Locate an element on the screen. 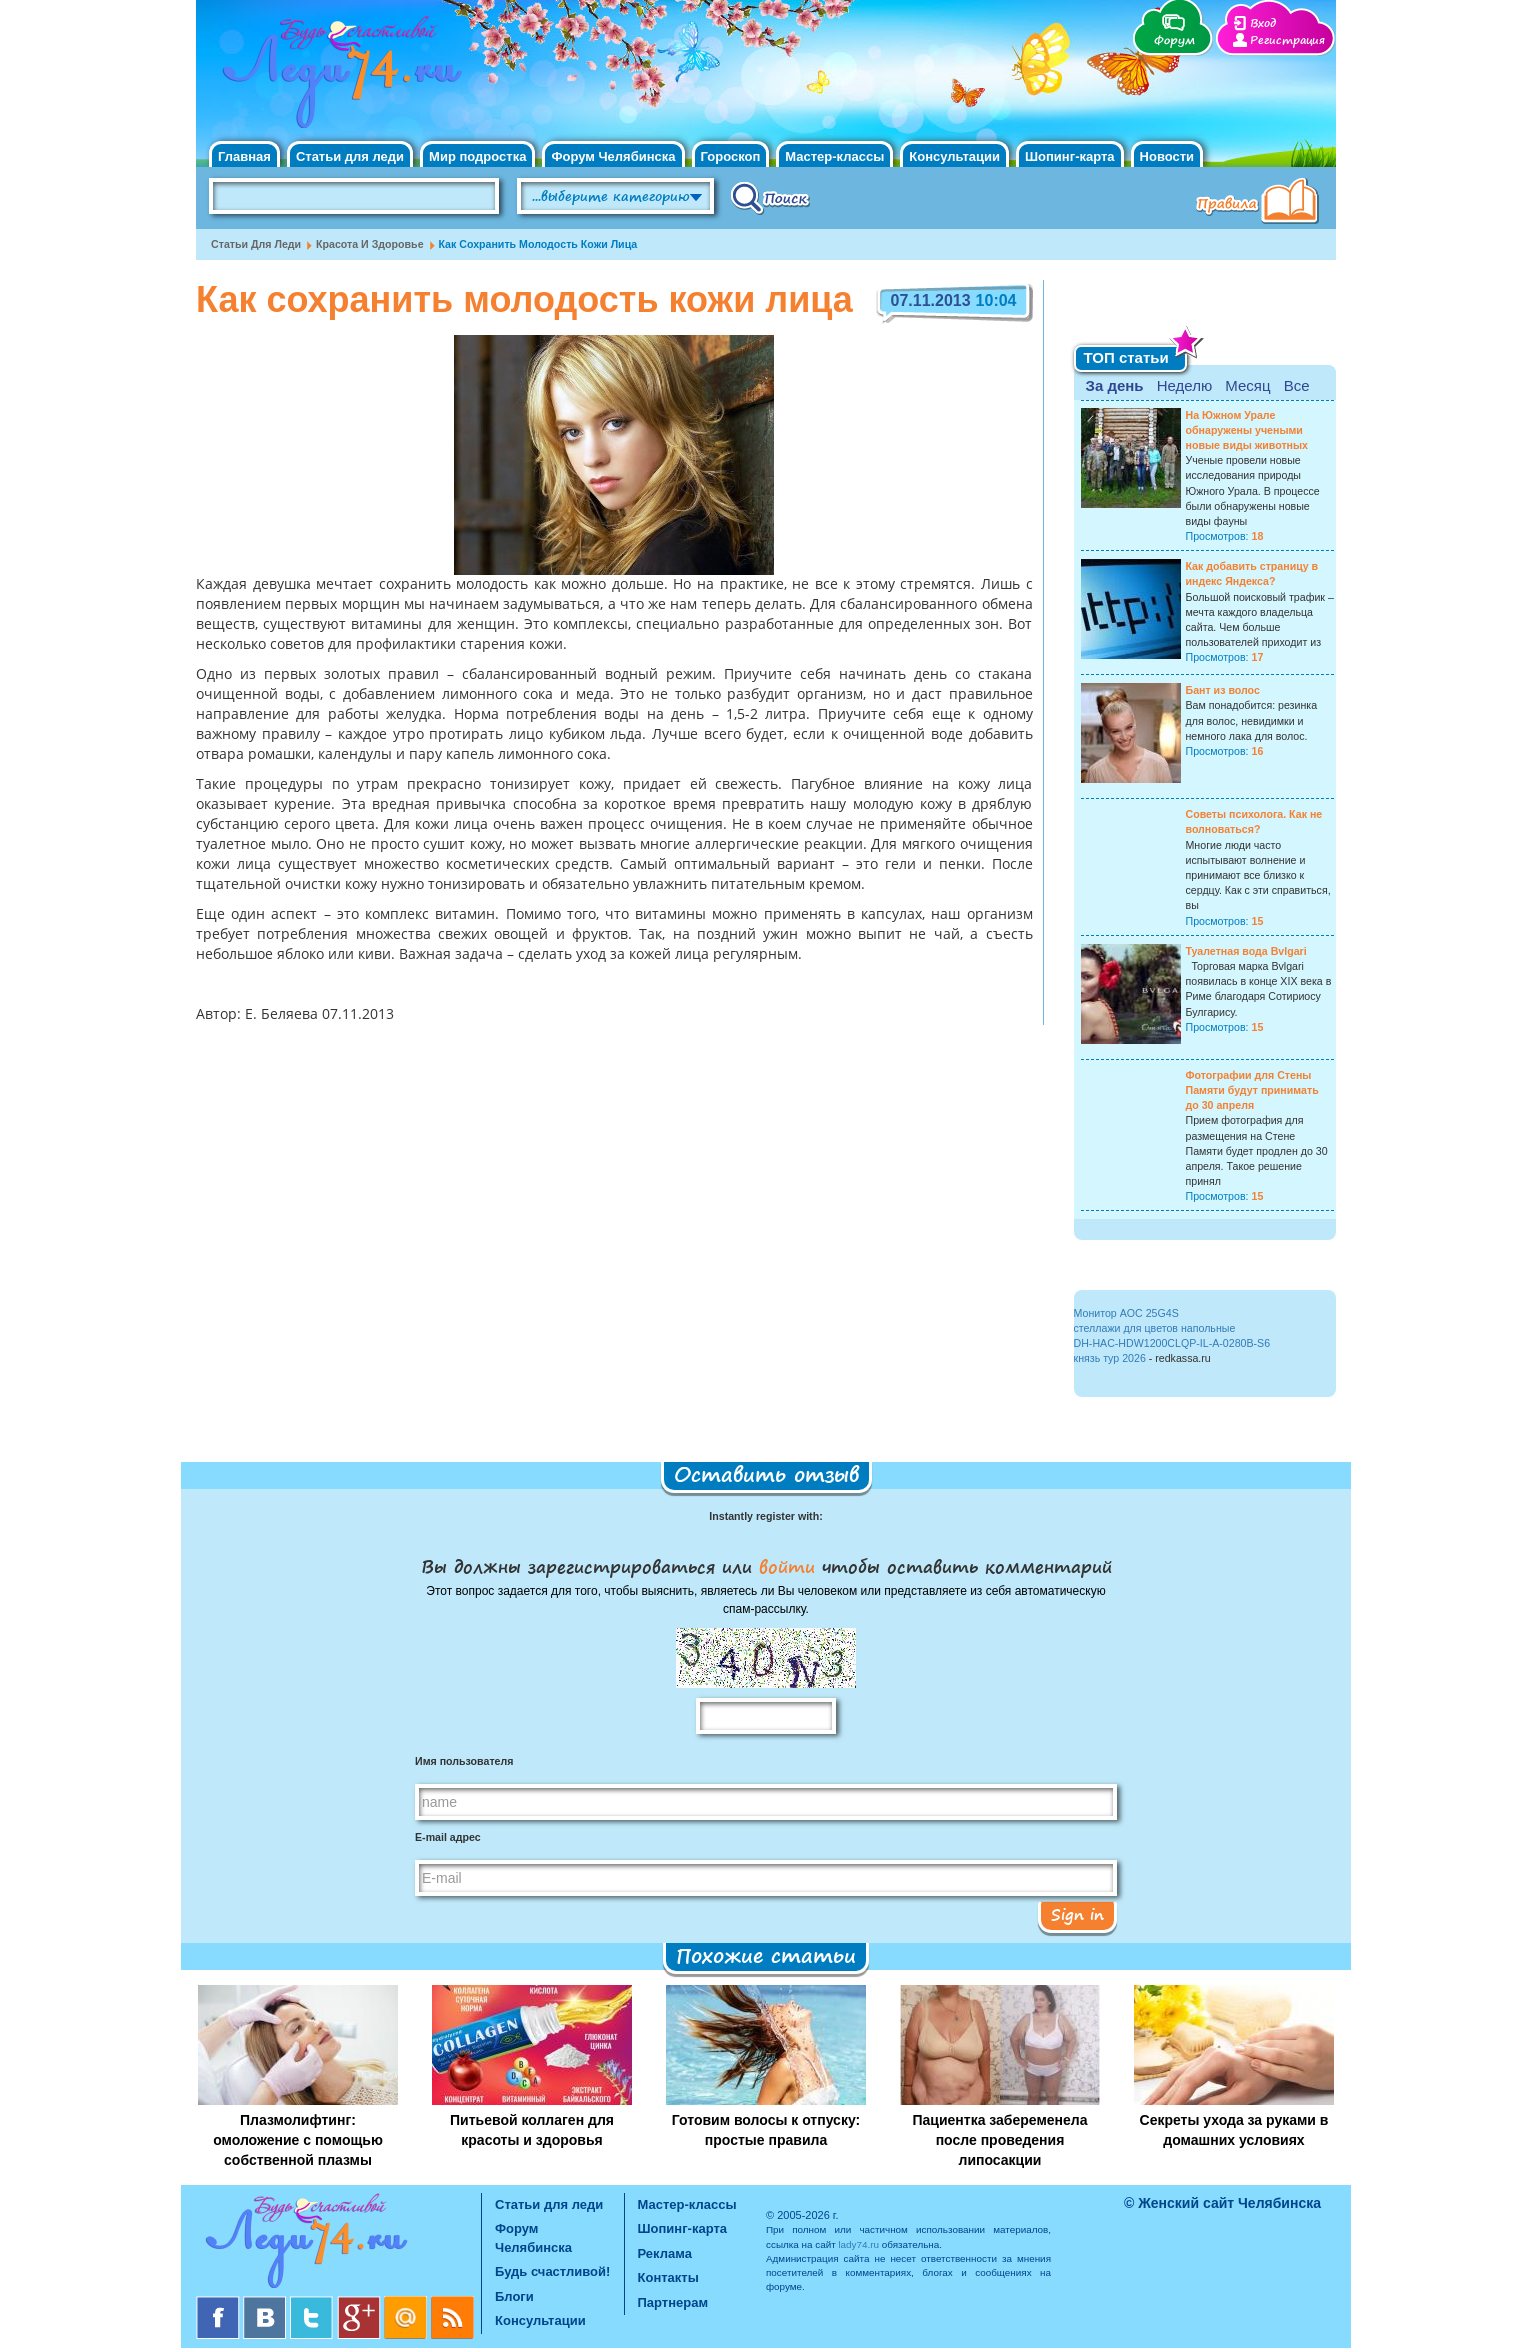  Месяц is located at coordinates (1247, 385).